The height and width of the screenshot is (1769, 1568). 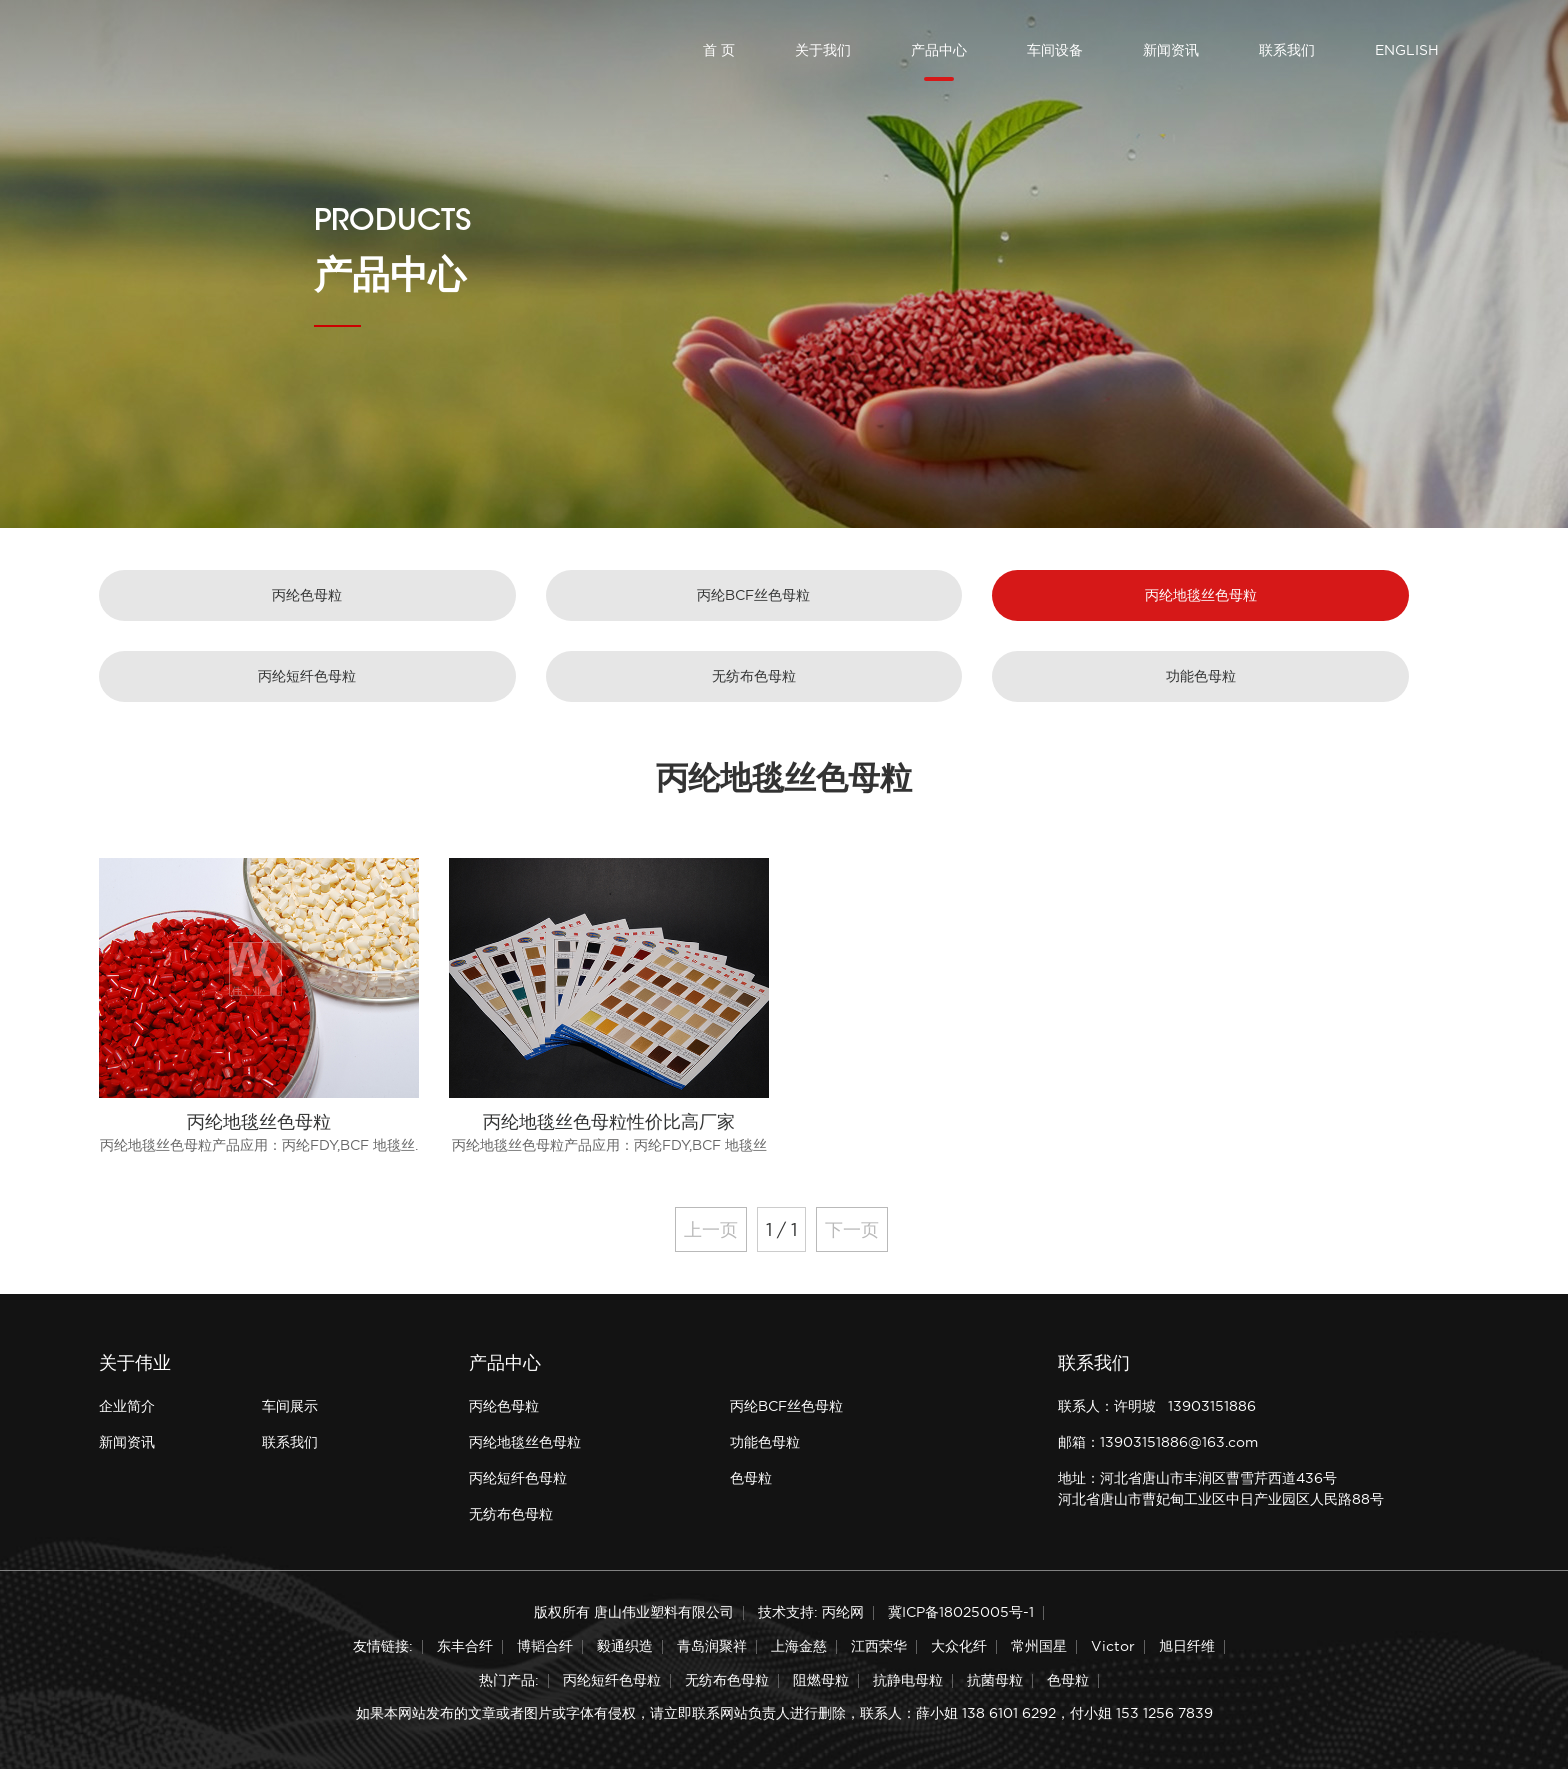 What do you see at coordinates (712, 1646) in the screenshot?
I see `青岛润聚祥` at bounding box center [712, 1646].